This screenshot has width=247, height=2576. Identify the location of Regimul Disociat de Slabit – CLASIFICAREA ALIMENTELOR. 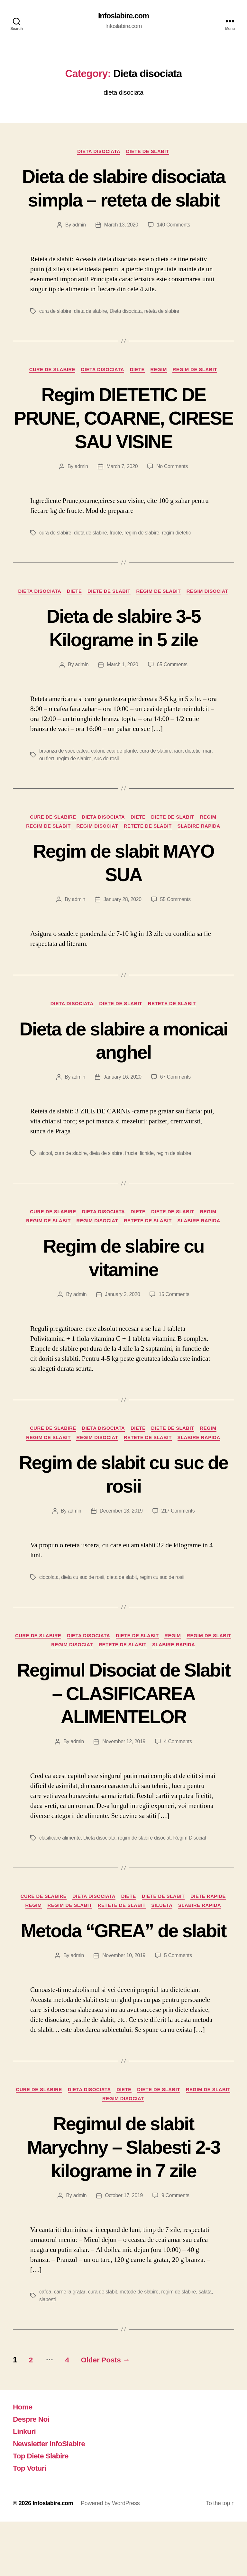
(123, 1722).